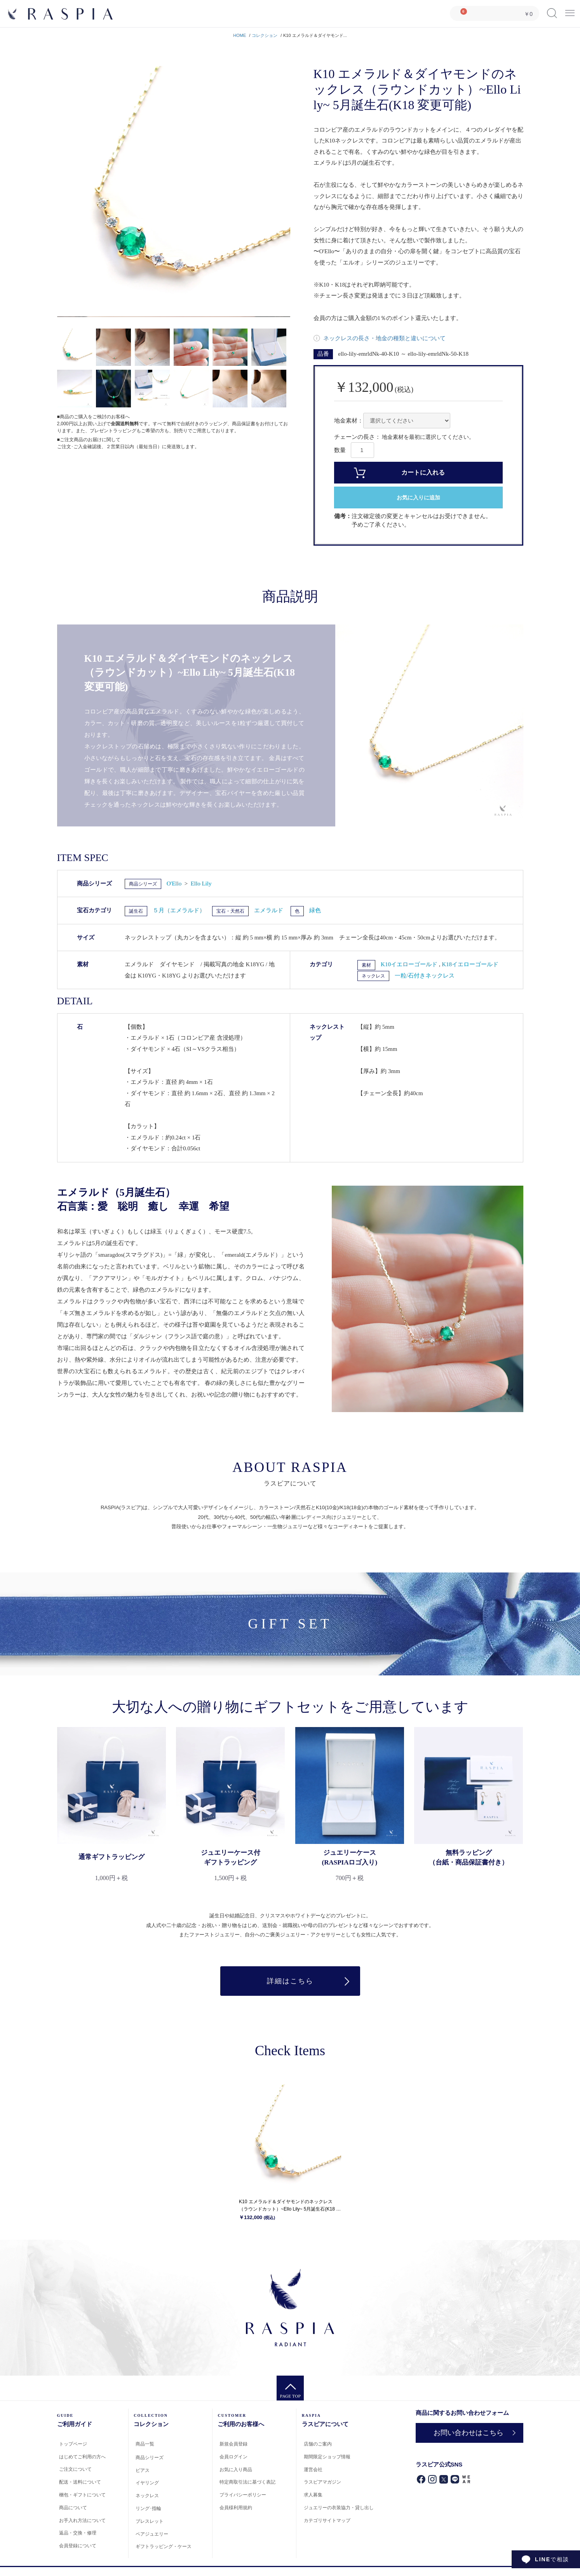 This screenshot has width=580, height=2576. What do you see at coordinates (230, 911) in the screenshot?
I see `宝石・天然石` at bounding box center [230, 911].